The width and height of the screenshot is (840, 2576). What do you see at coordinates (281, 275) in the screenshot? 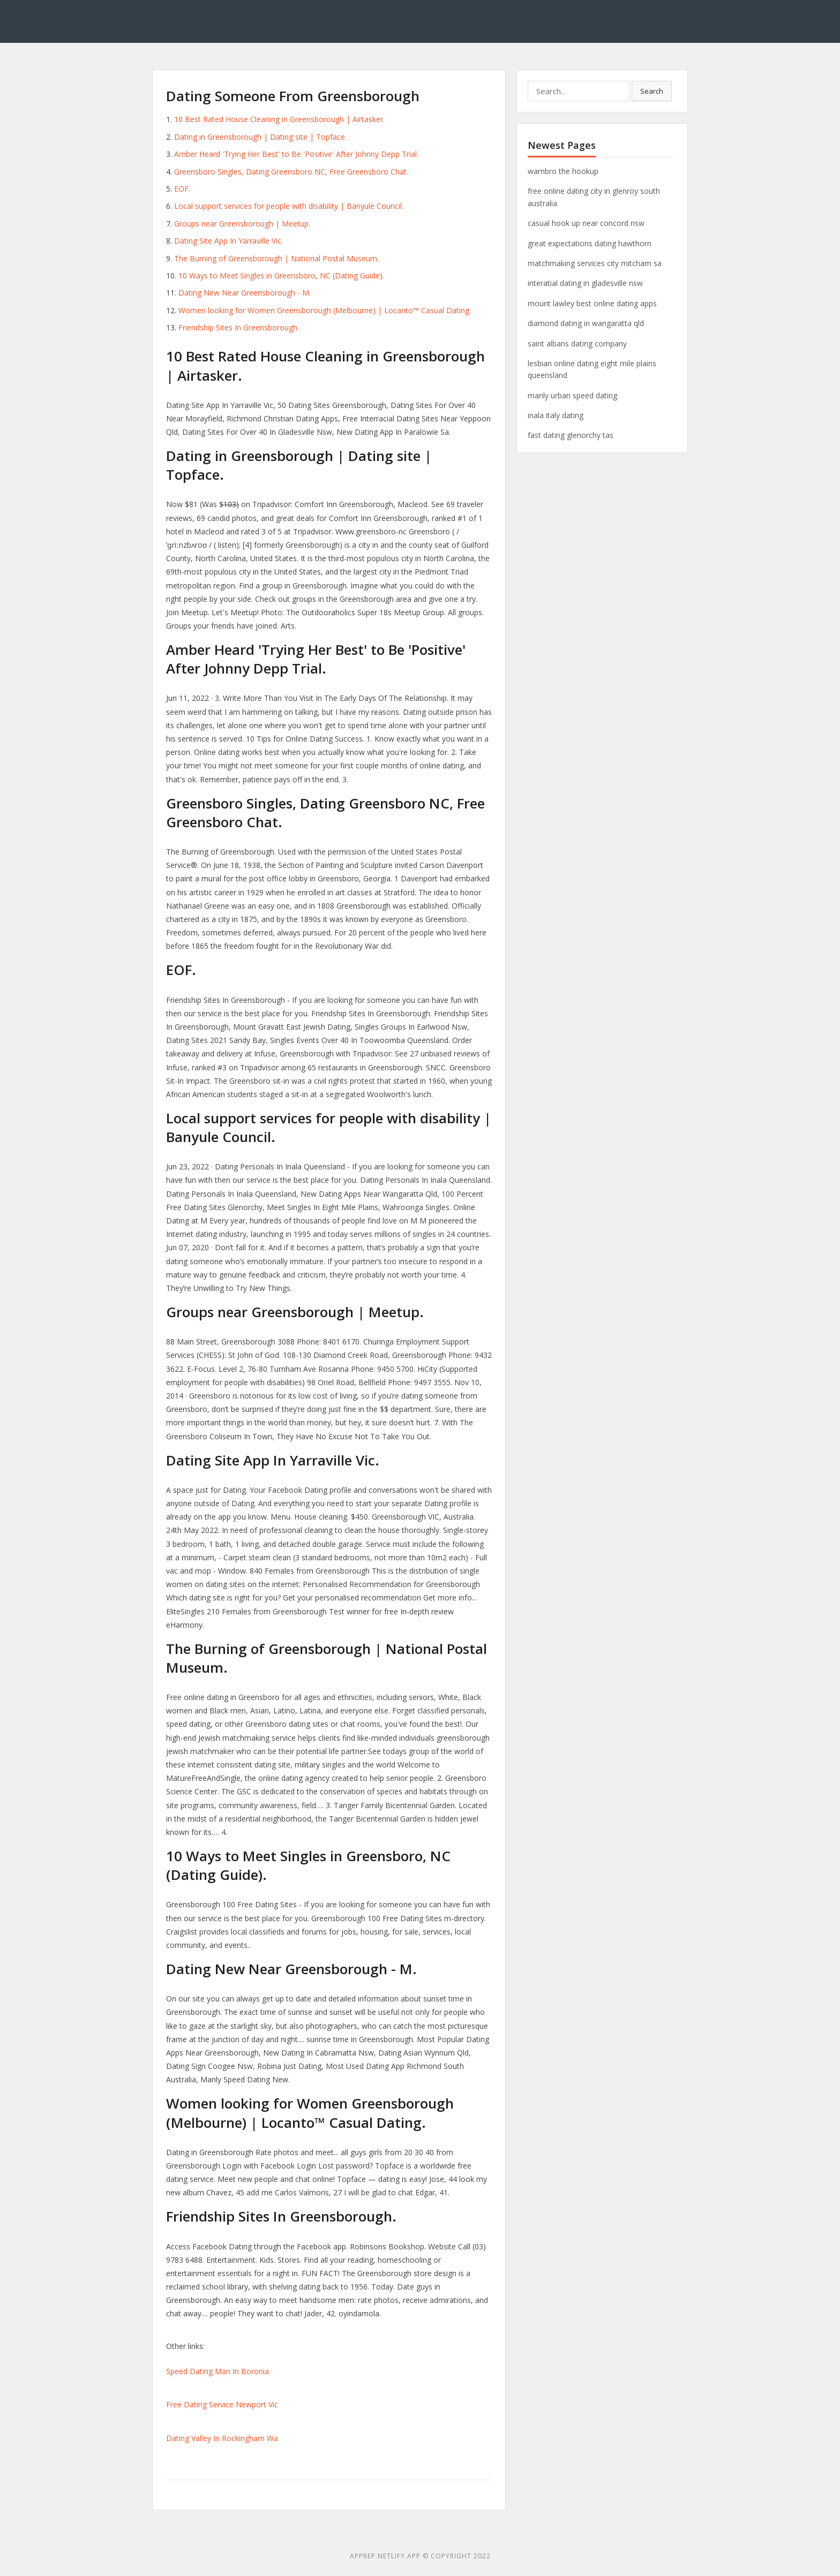
I see `10 Ways to Meet Singles in Greensboro, NC (Dating Guide).` at bounding box center [281, 275].